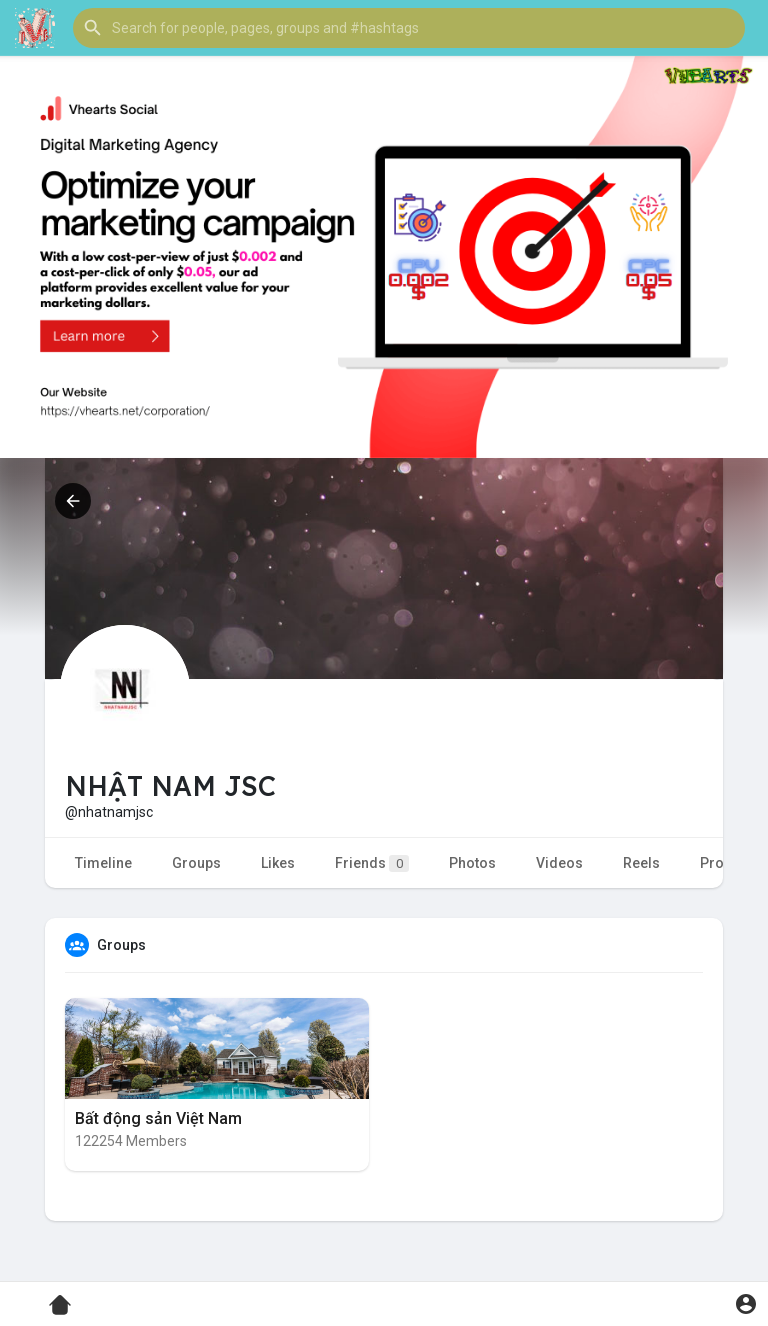 The width and height of the screenshot is (768, 1326). I want to click on [button], so click(409, 28).